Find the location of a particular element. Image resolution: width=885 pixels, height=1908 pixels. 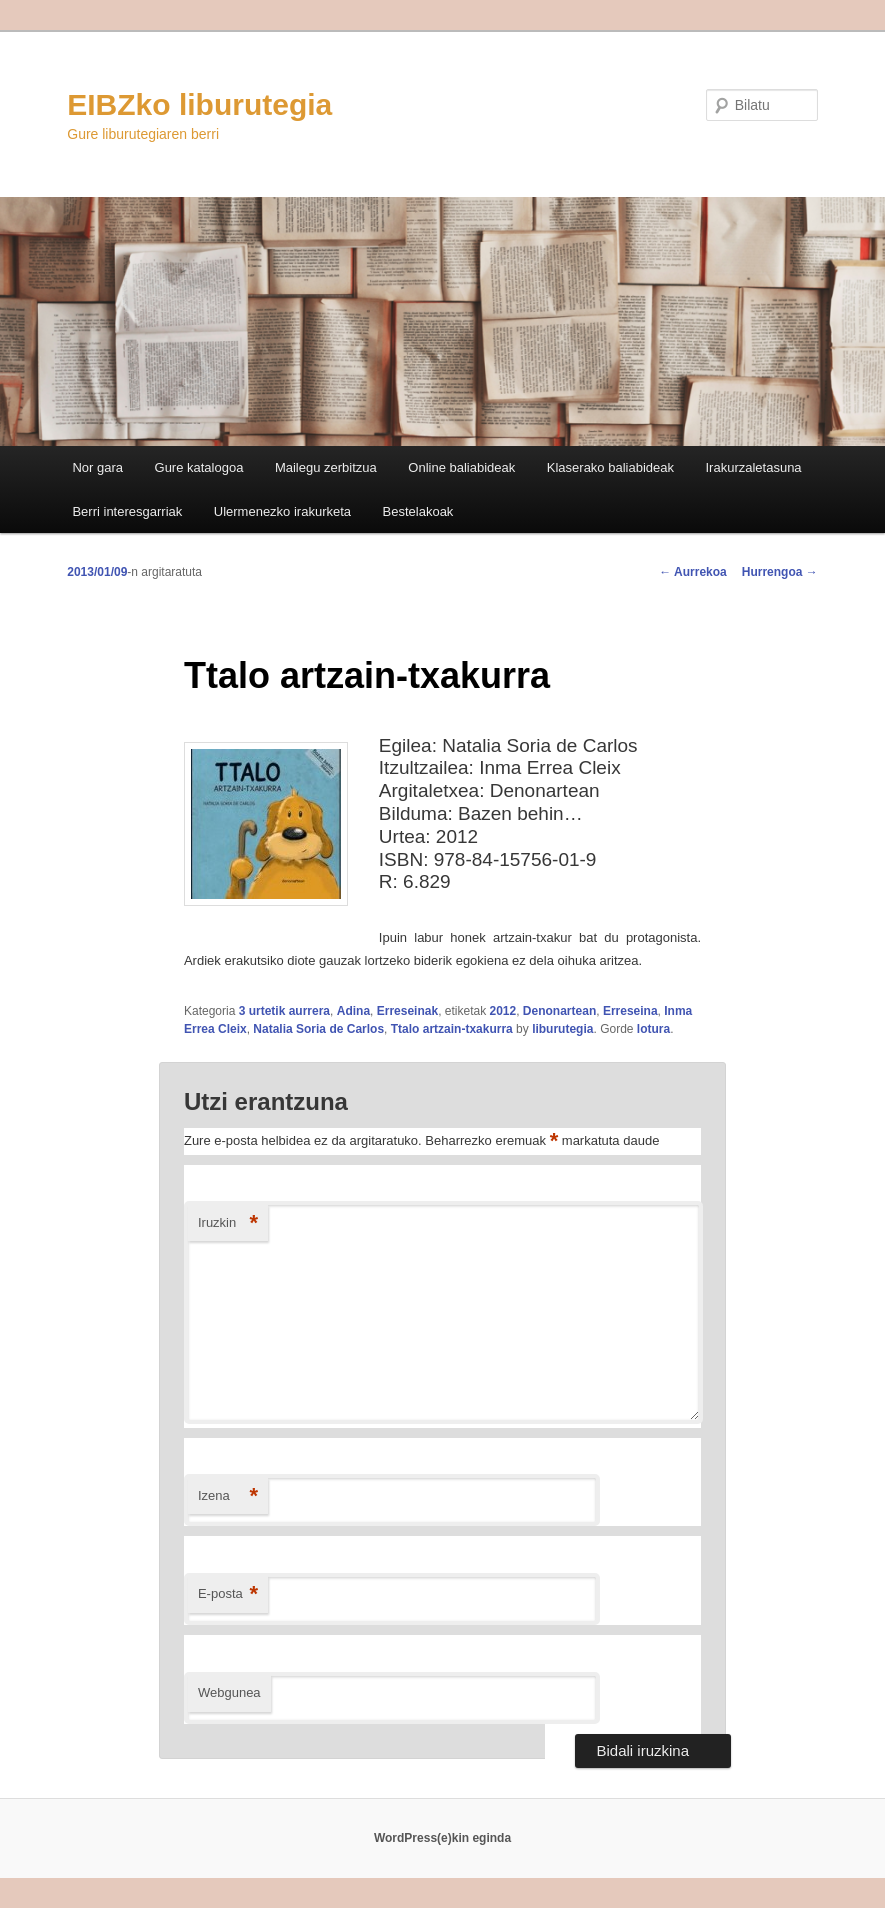

Bestelakoak is located at coordinates (418, 511).